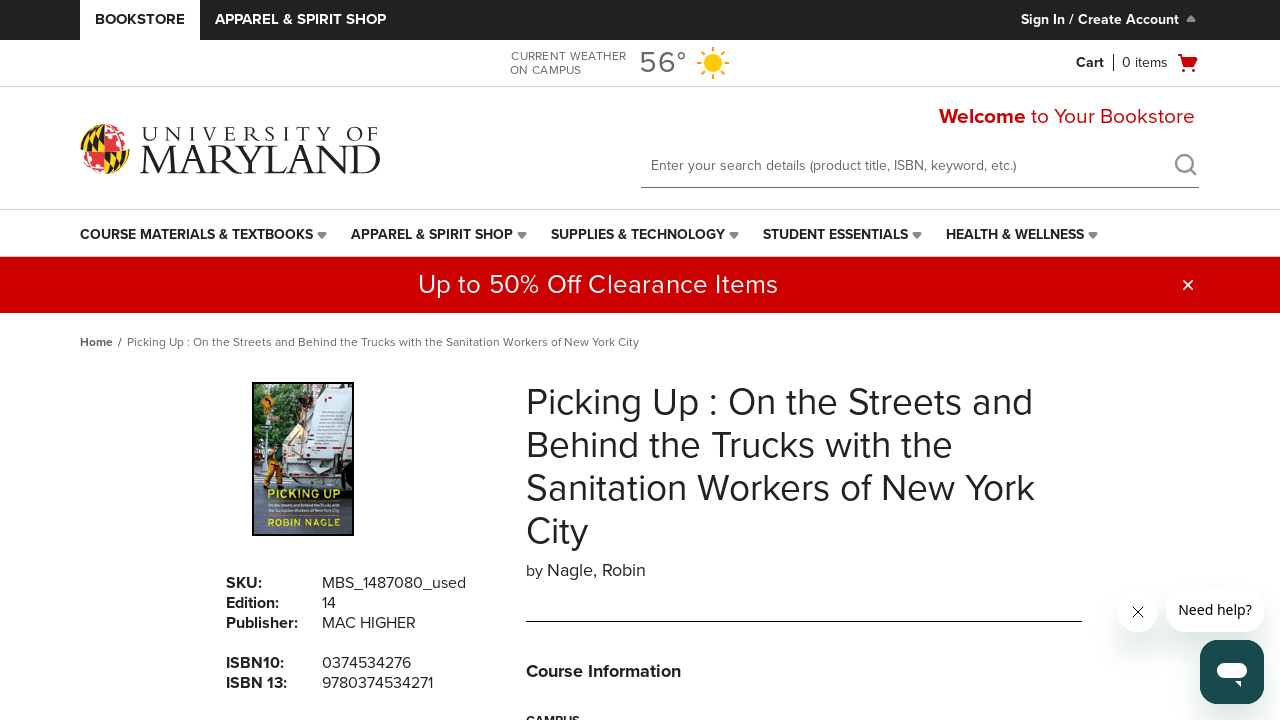 The width and height of the screenshot is (1280, 720). I want to click on Home, so click(96, 342).